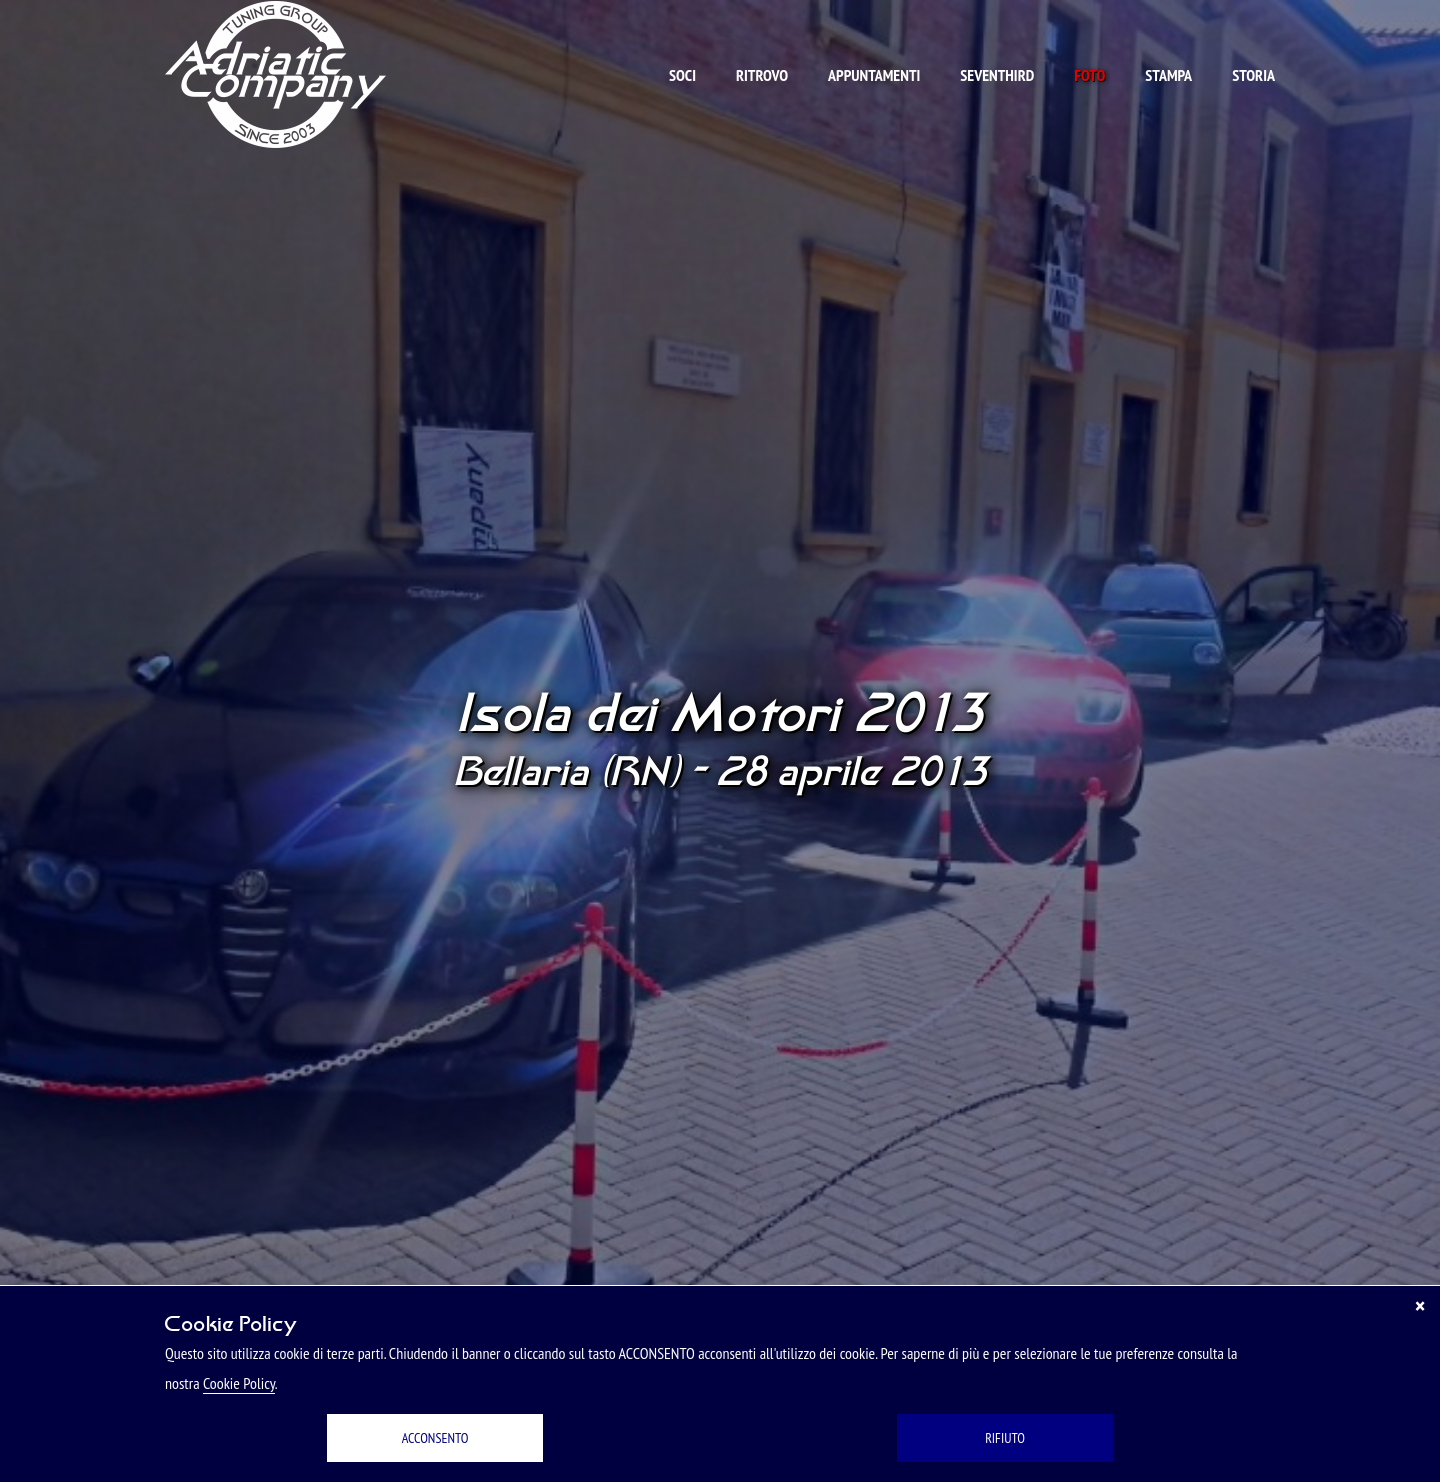 The height and width of the screenshot is (1482, 1440). I want to click on Foto, so click(1089, 75).